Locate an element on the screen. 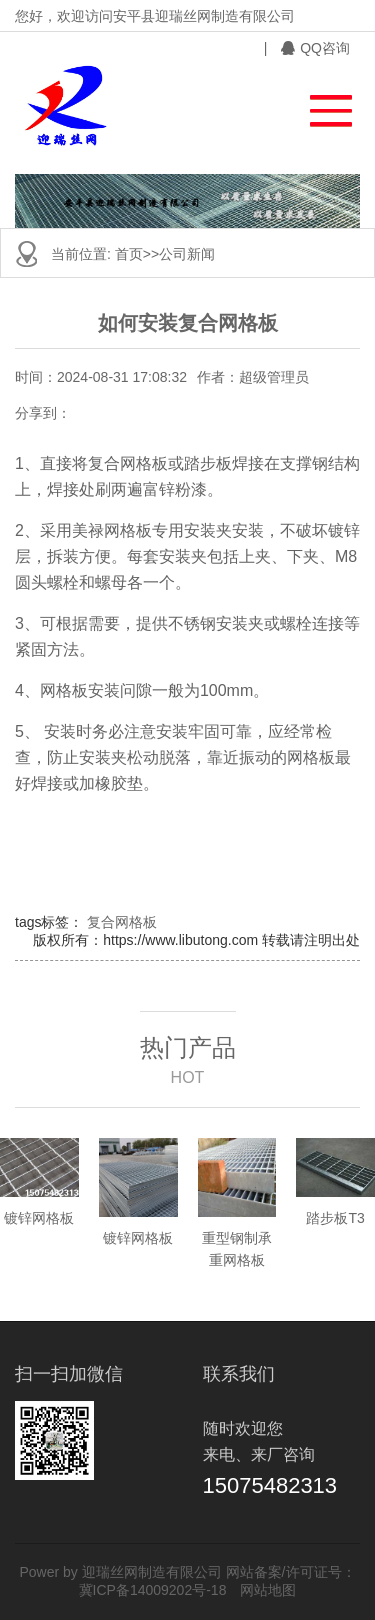 This screenshot has height=1620, width=375. Power by 迎瑞丝网制造有限公司 is located at coordinates (120, 1572).